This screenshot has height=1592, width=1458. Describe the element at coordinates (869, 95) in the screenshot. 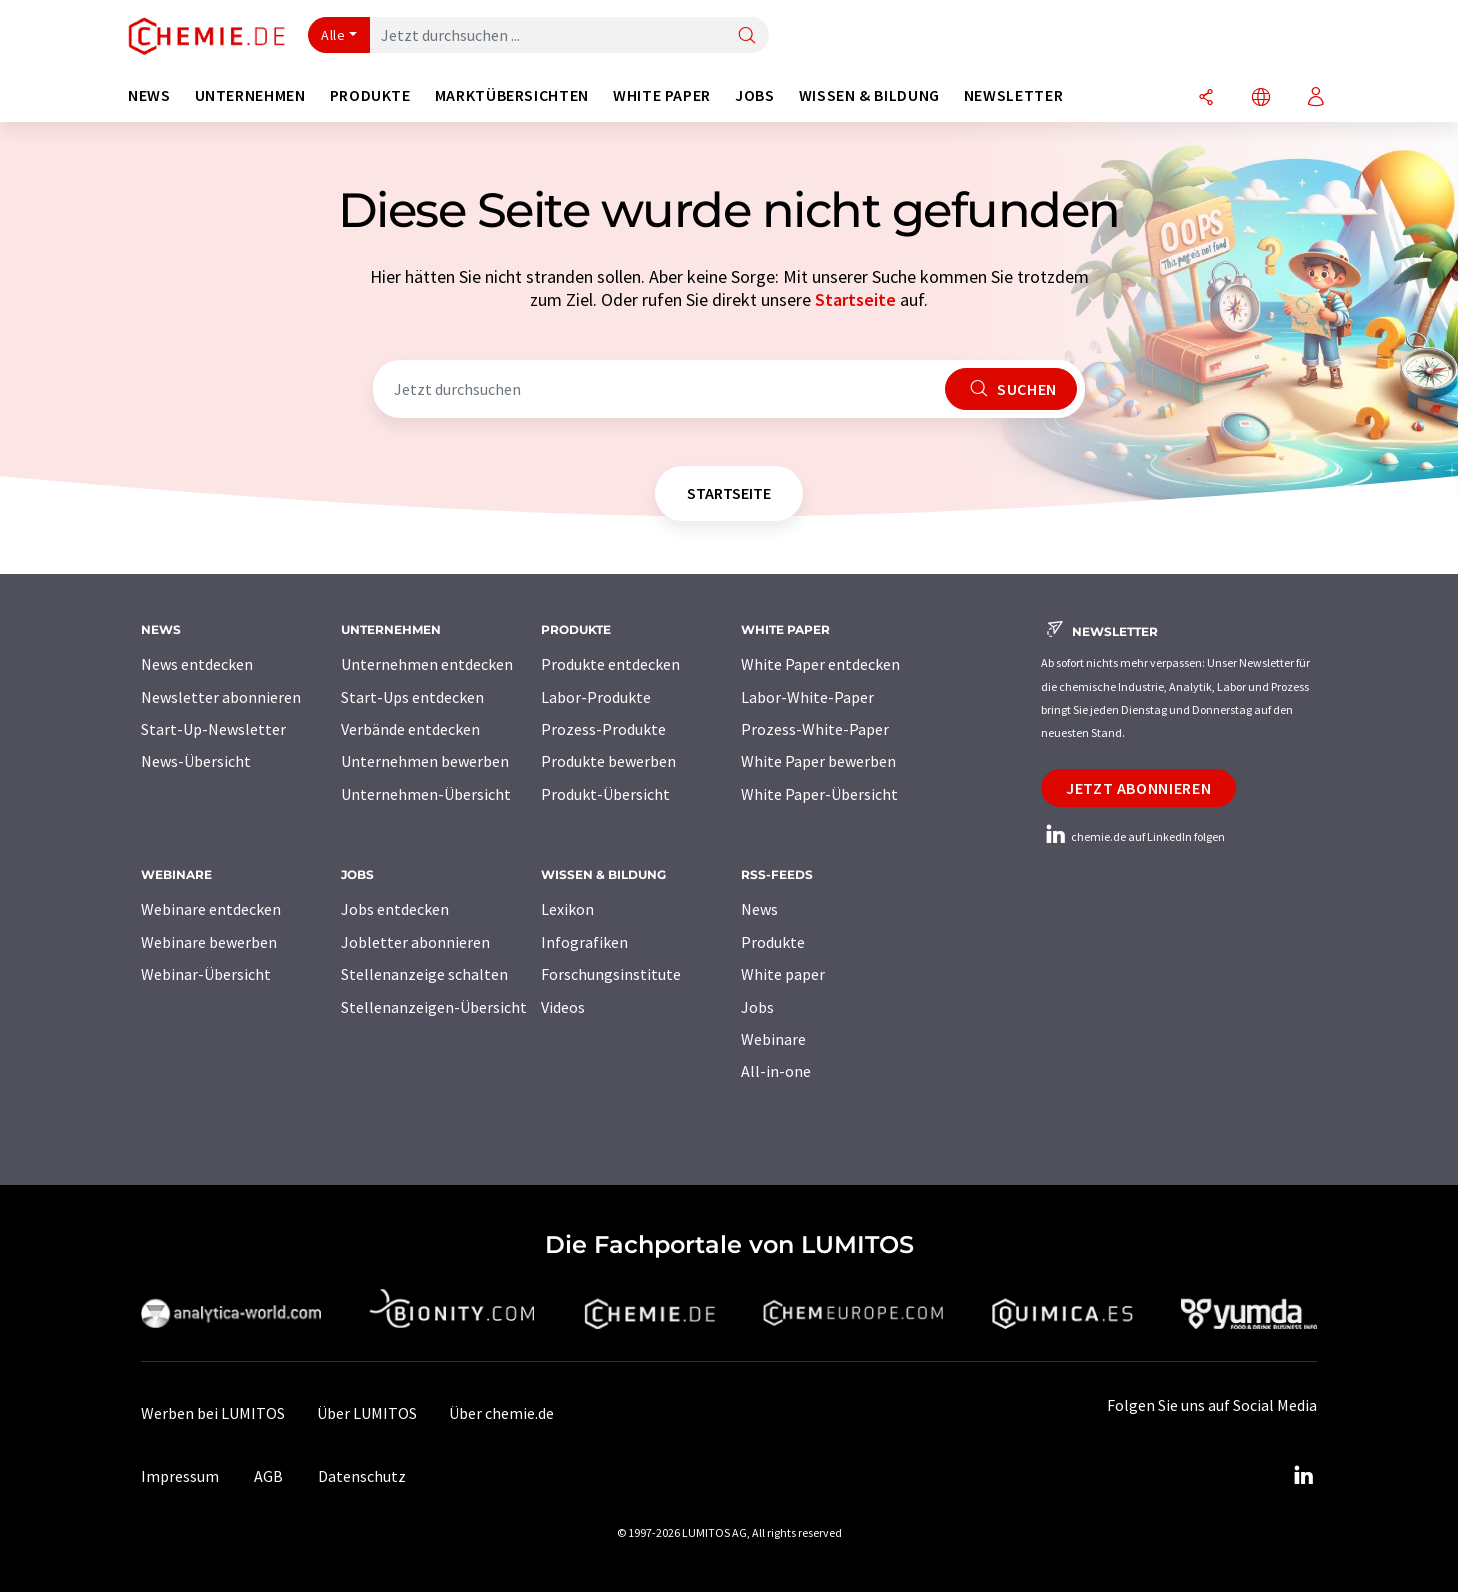

I see `Wissen & Bildung [button]` at that location.